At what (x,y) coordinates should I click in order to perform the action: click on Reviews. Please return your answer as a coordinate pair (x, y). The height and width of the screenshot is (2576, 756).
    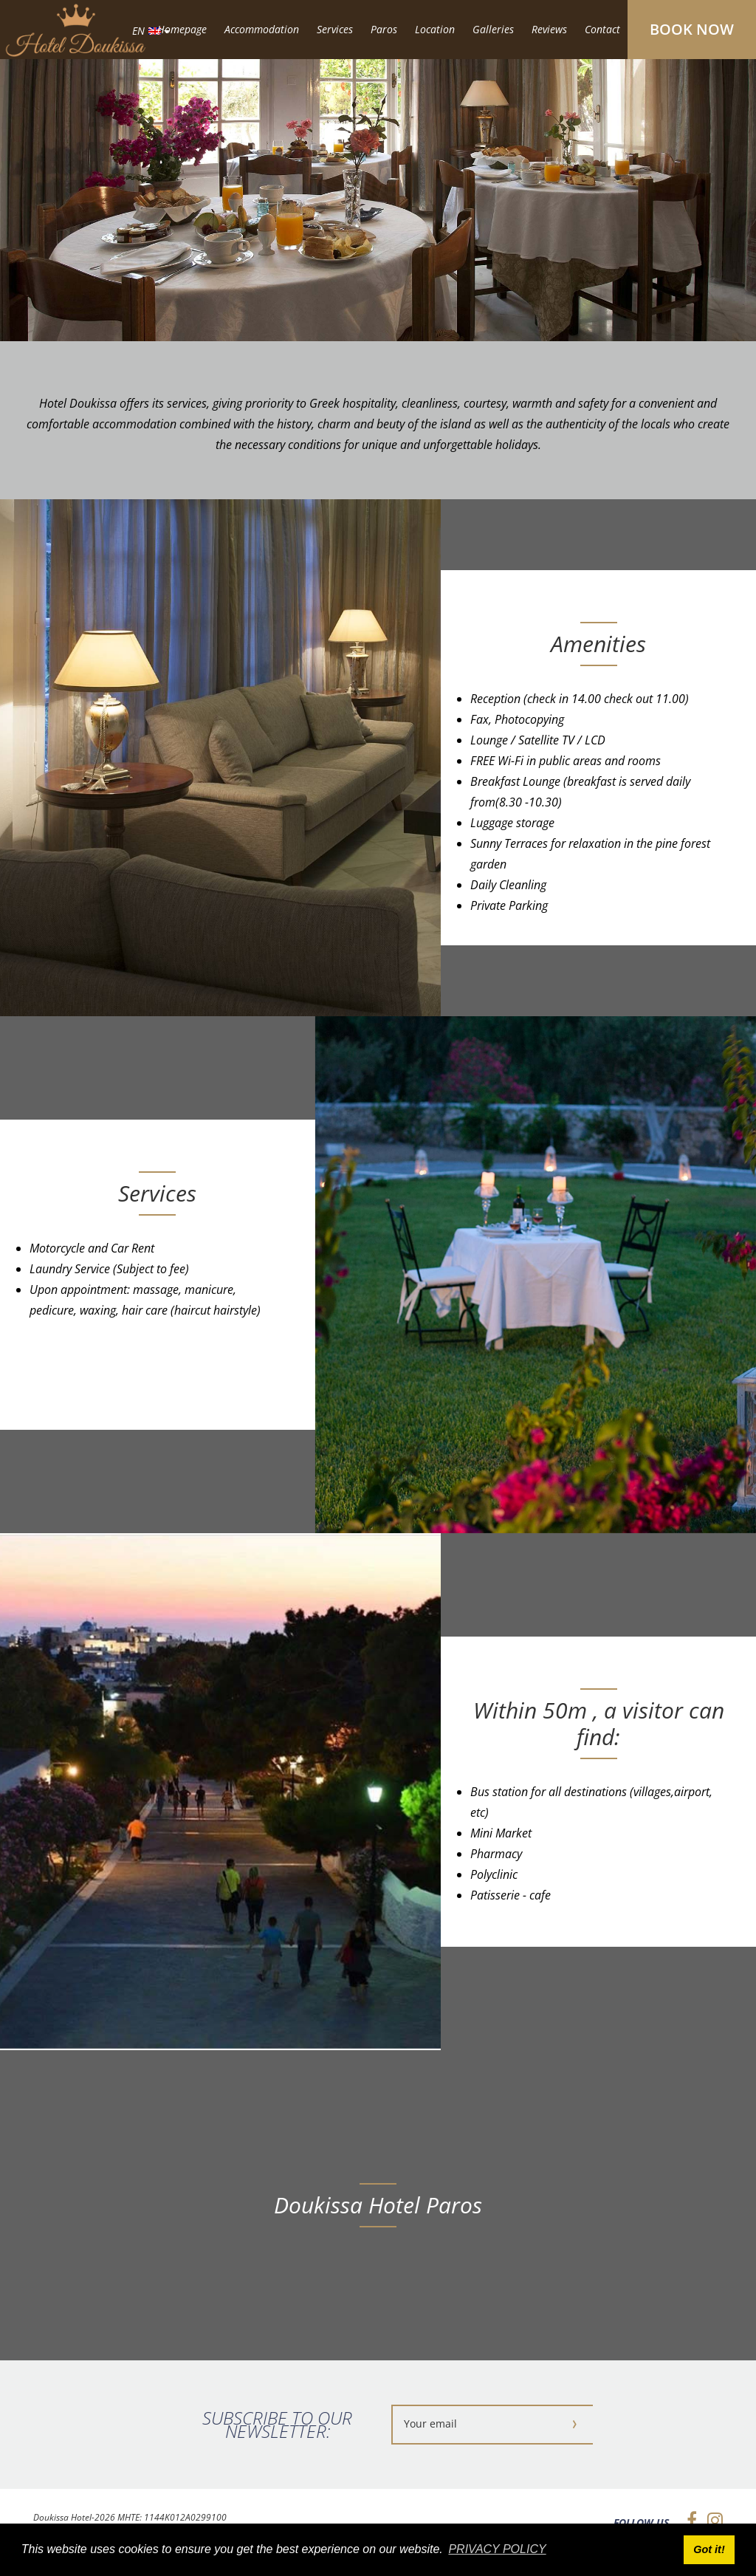
    Looking at the image, I should click on (549, 29).